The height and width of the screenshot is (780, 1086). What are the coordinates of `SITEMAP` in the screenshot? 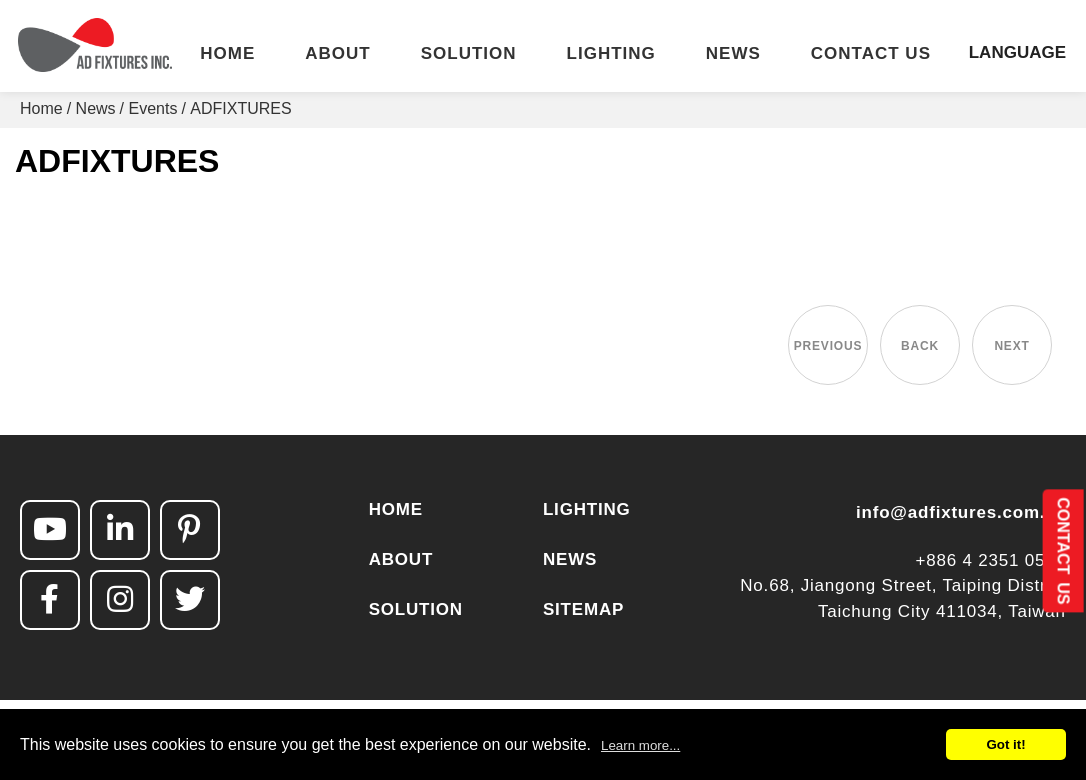 It's located at (583, 609).